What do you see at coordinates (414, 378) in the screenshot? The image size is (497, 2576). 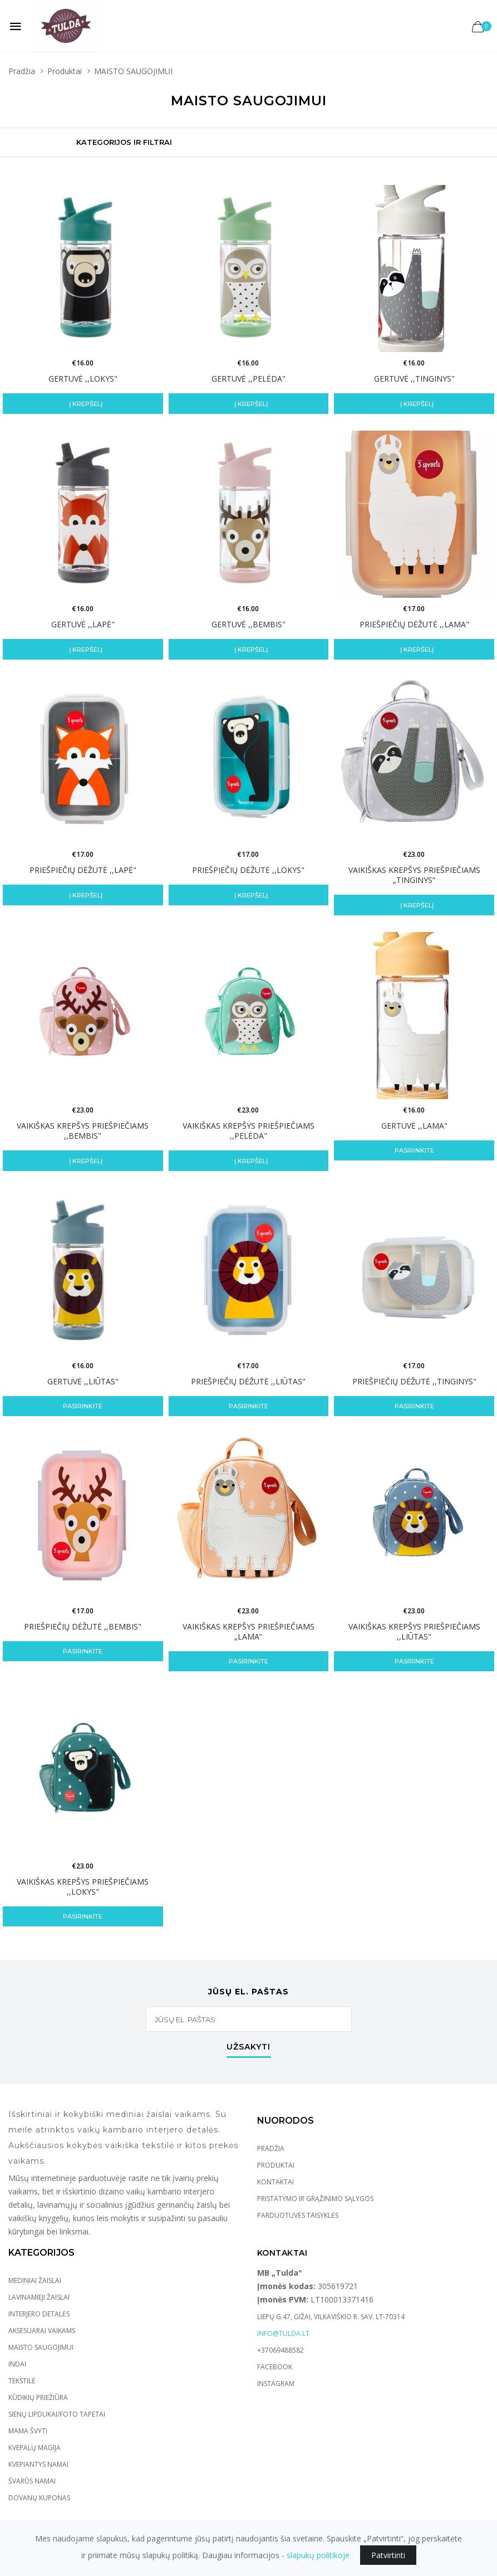 I see `GERTUVĖ ,,TINGINYS"` at bounding box center [414, 378].